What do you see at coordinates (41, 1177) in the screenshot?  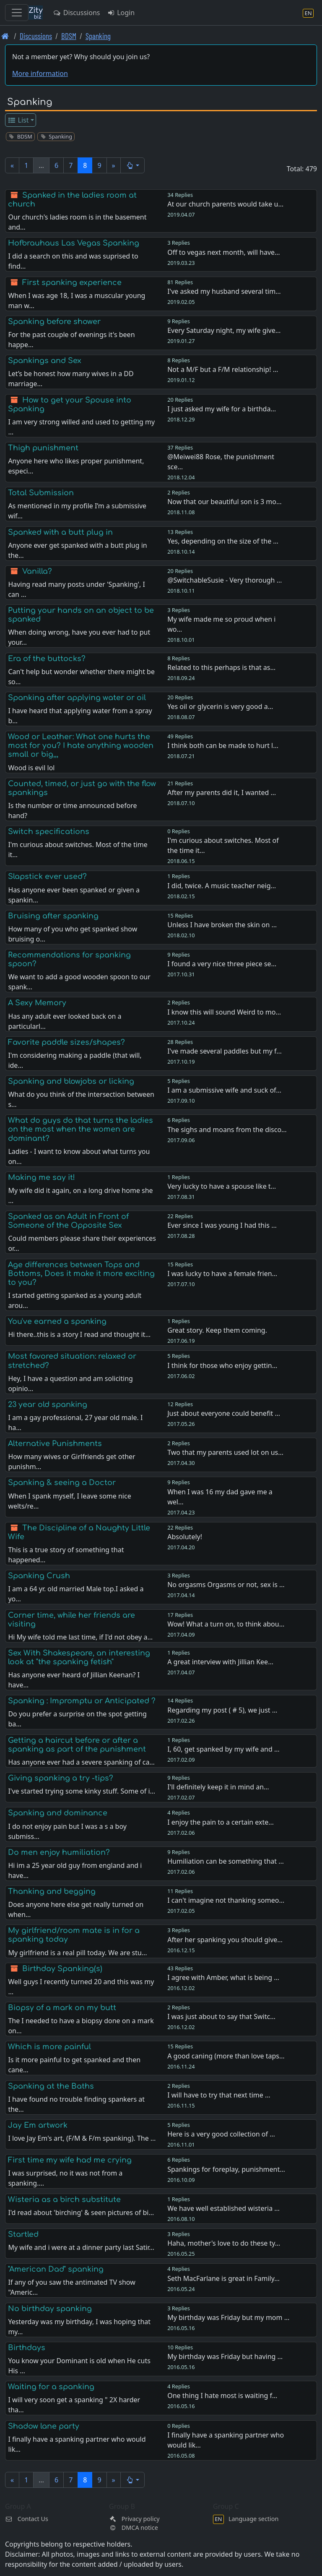 I see `Making me say it!` at bounding box center [41, 1177].